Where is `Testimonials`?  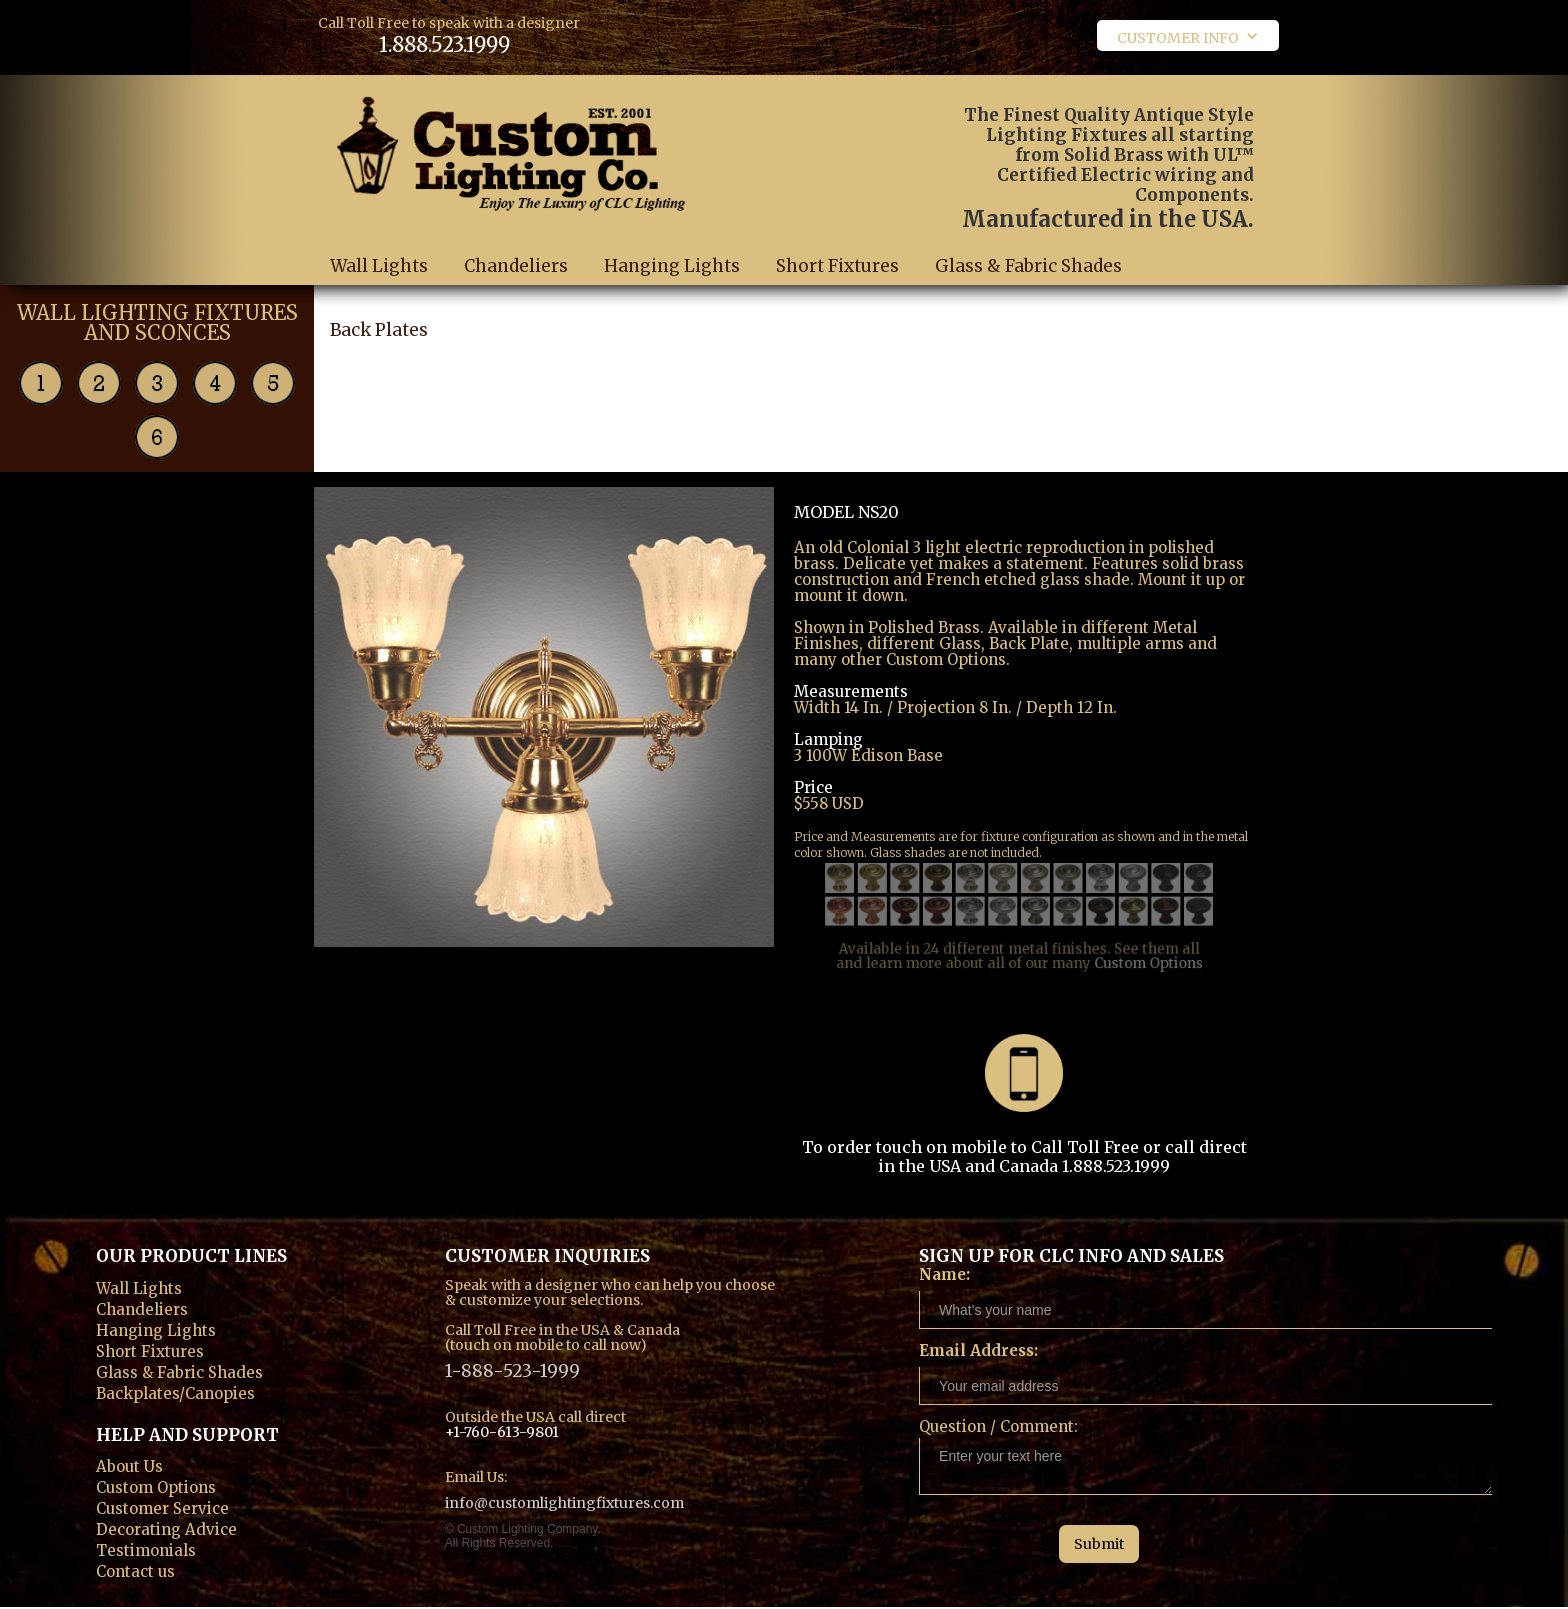 Testimonials is located at coordinates (146, 1548).